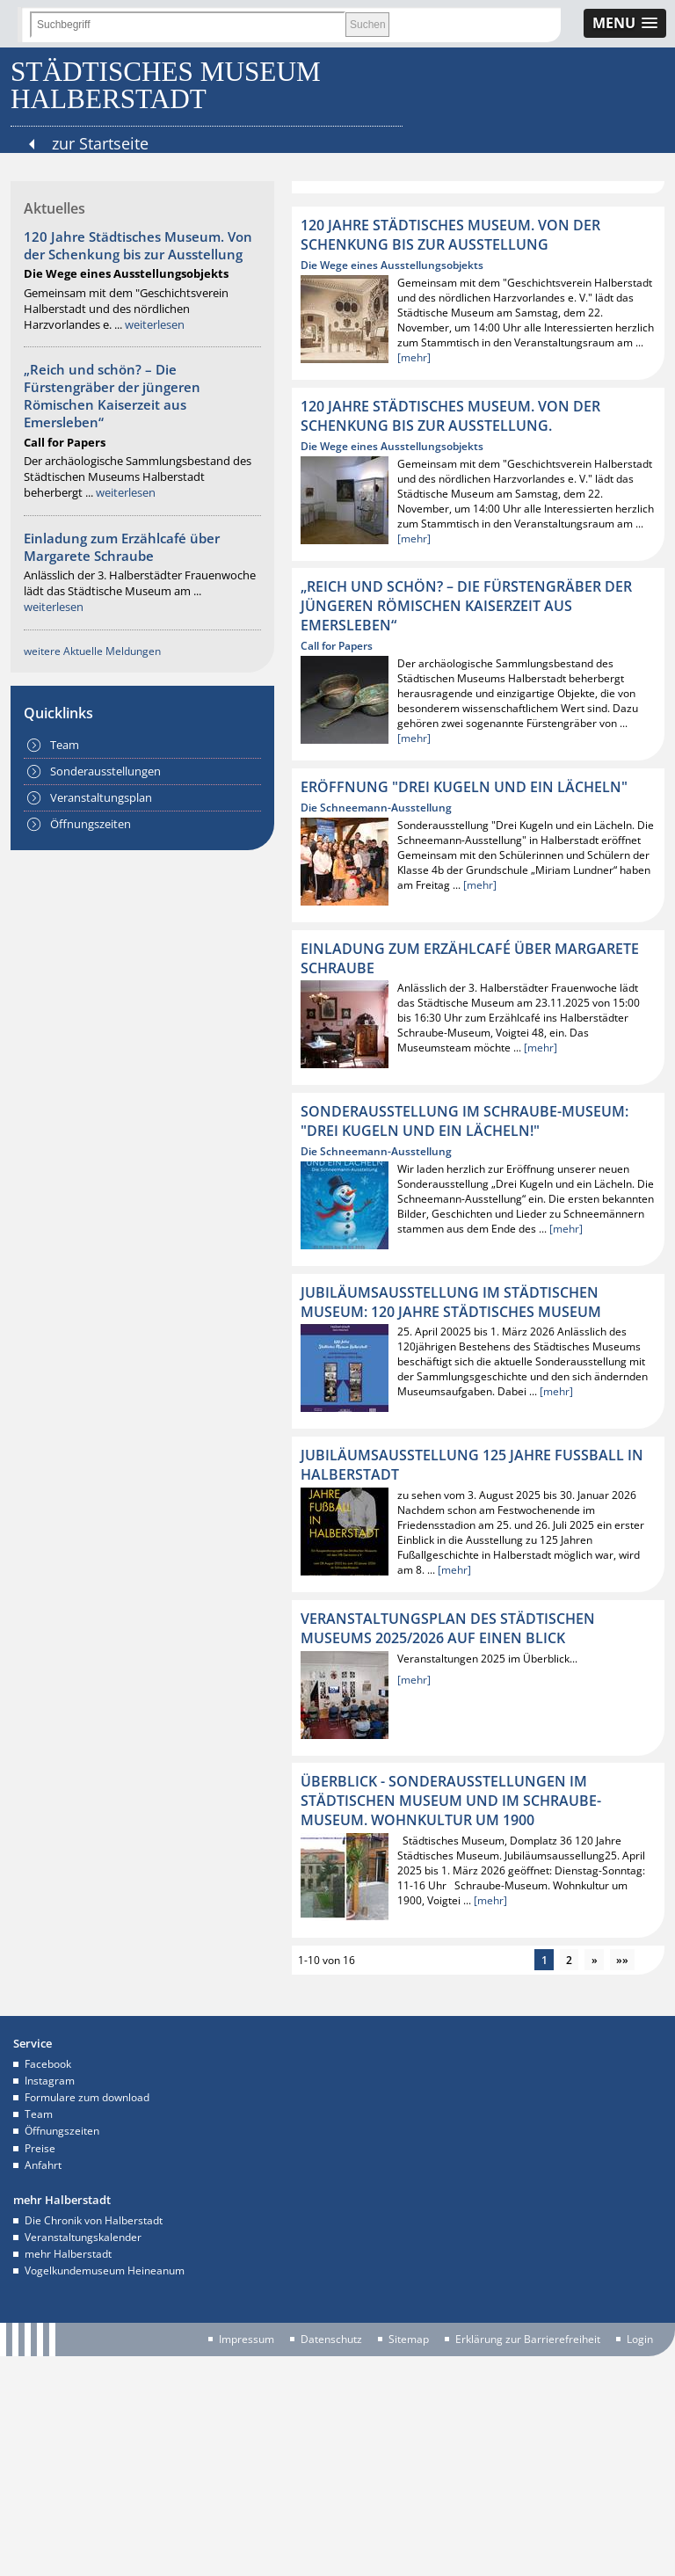 The image size is (675, 2576). I want to click on 120 Jahre Städtisches Museum. Von der Schenkung bis zur Ausstellung, so click(138, 245).